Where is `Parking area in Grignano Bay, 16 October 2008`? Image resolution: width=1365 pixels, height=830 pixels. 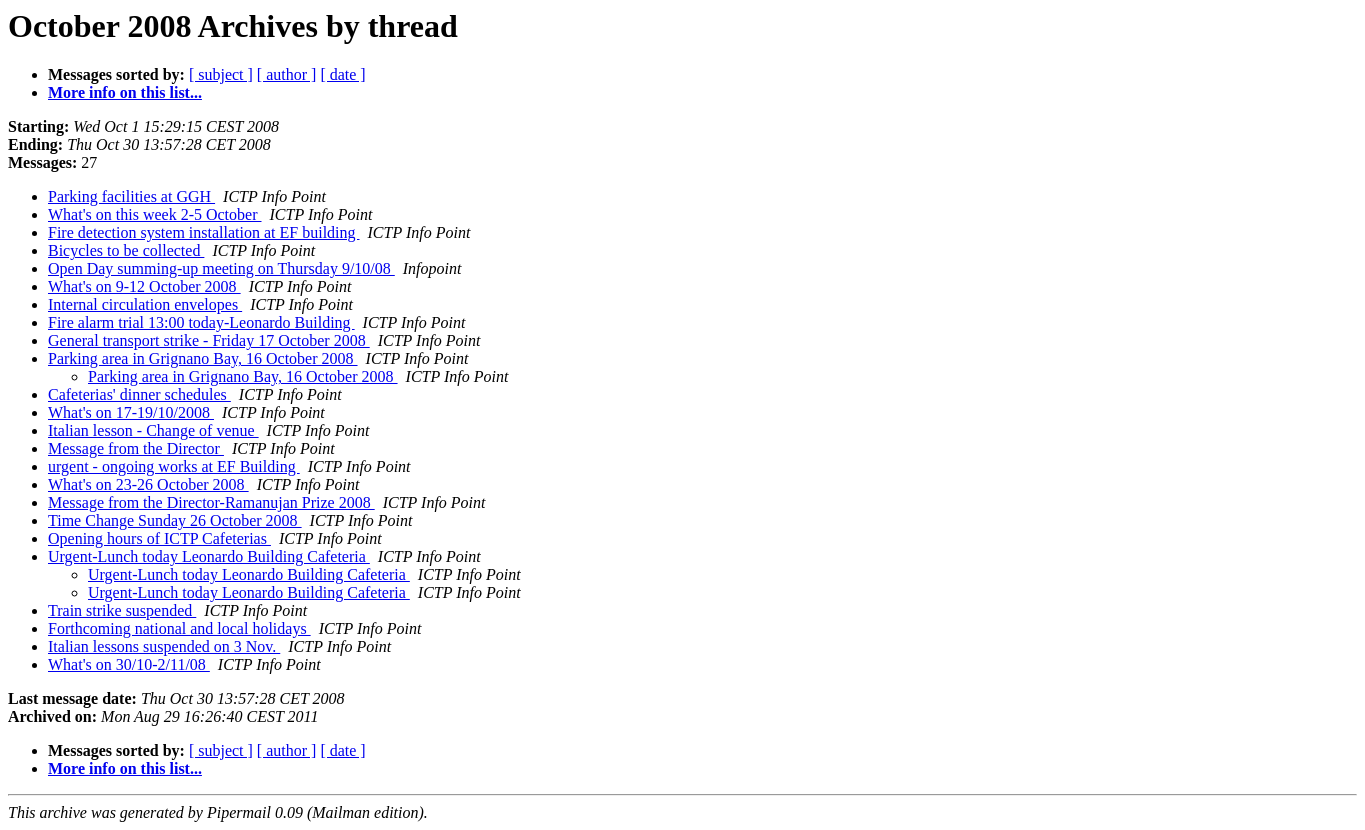 Parking area in Grignano Bay, 16 October 2008 is located at coordinates (203, 358).